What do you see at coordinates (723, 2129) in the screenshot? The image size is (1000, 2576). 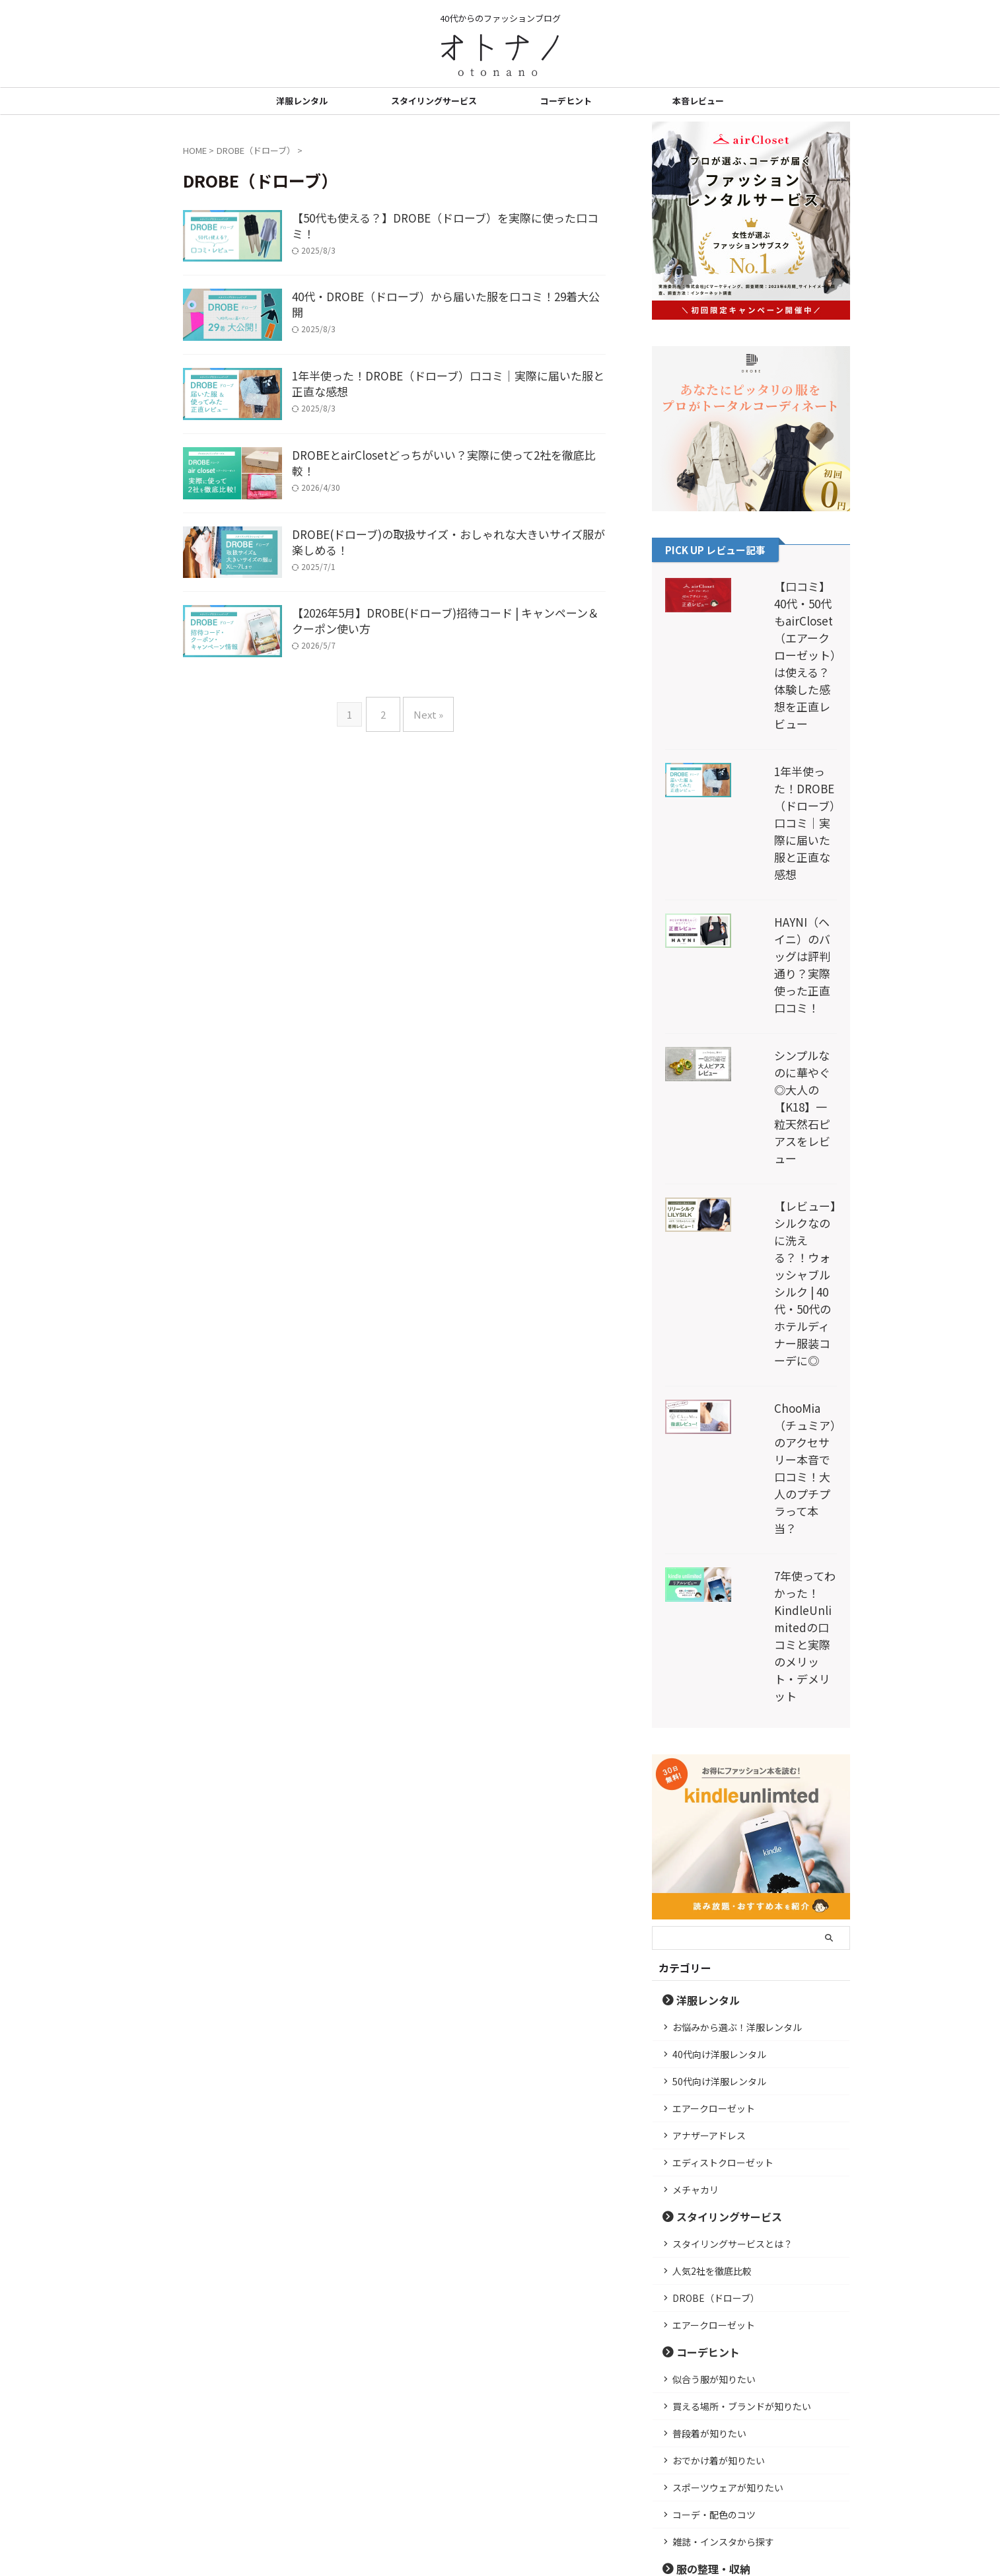 I see `雑誌・インスタから探す` at bounding box center [723, 2129].